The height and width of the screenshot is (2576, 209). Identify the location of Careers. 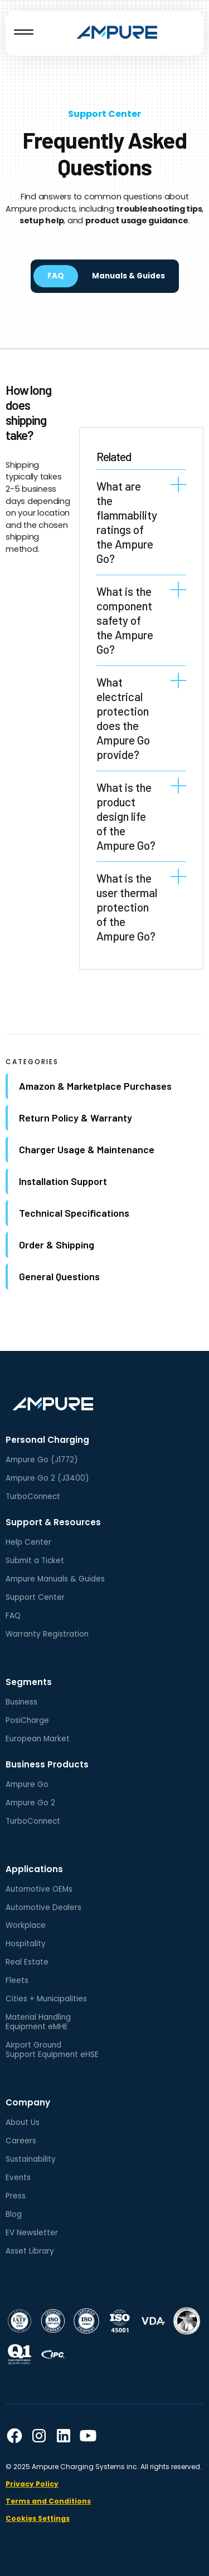
(21, 2141).